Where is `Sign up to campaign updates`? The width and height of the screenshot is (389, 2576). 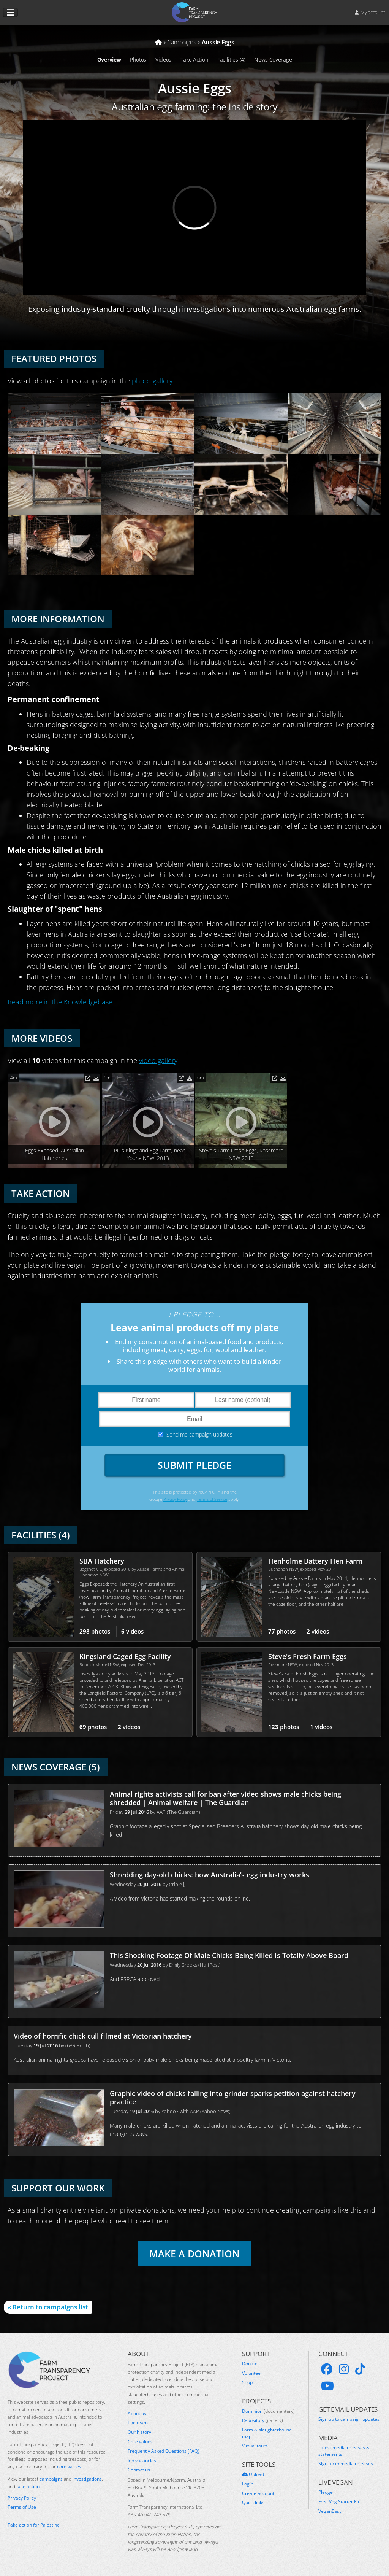 Sign up to campaign updates is located at coordinates (349, 2419).